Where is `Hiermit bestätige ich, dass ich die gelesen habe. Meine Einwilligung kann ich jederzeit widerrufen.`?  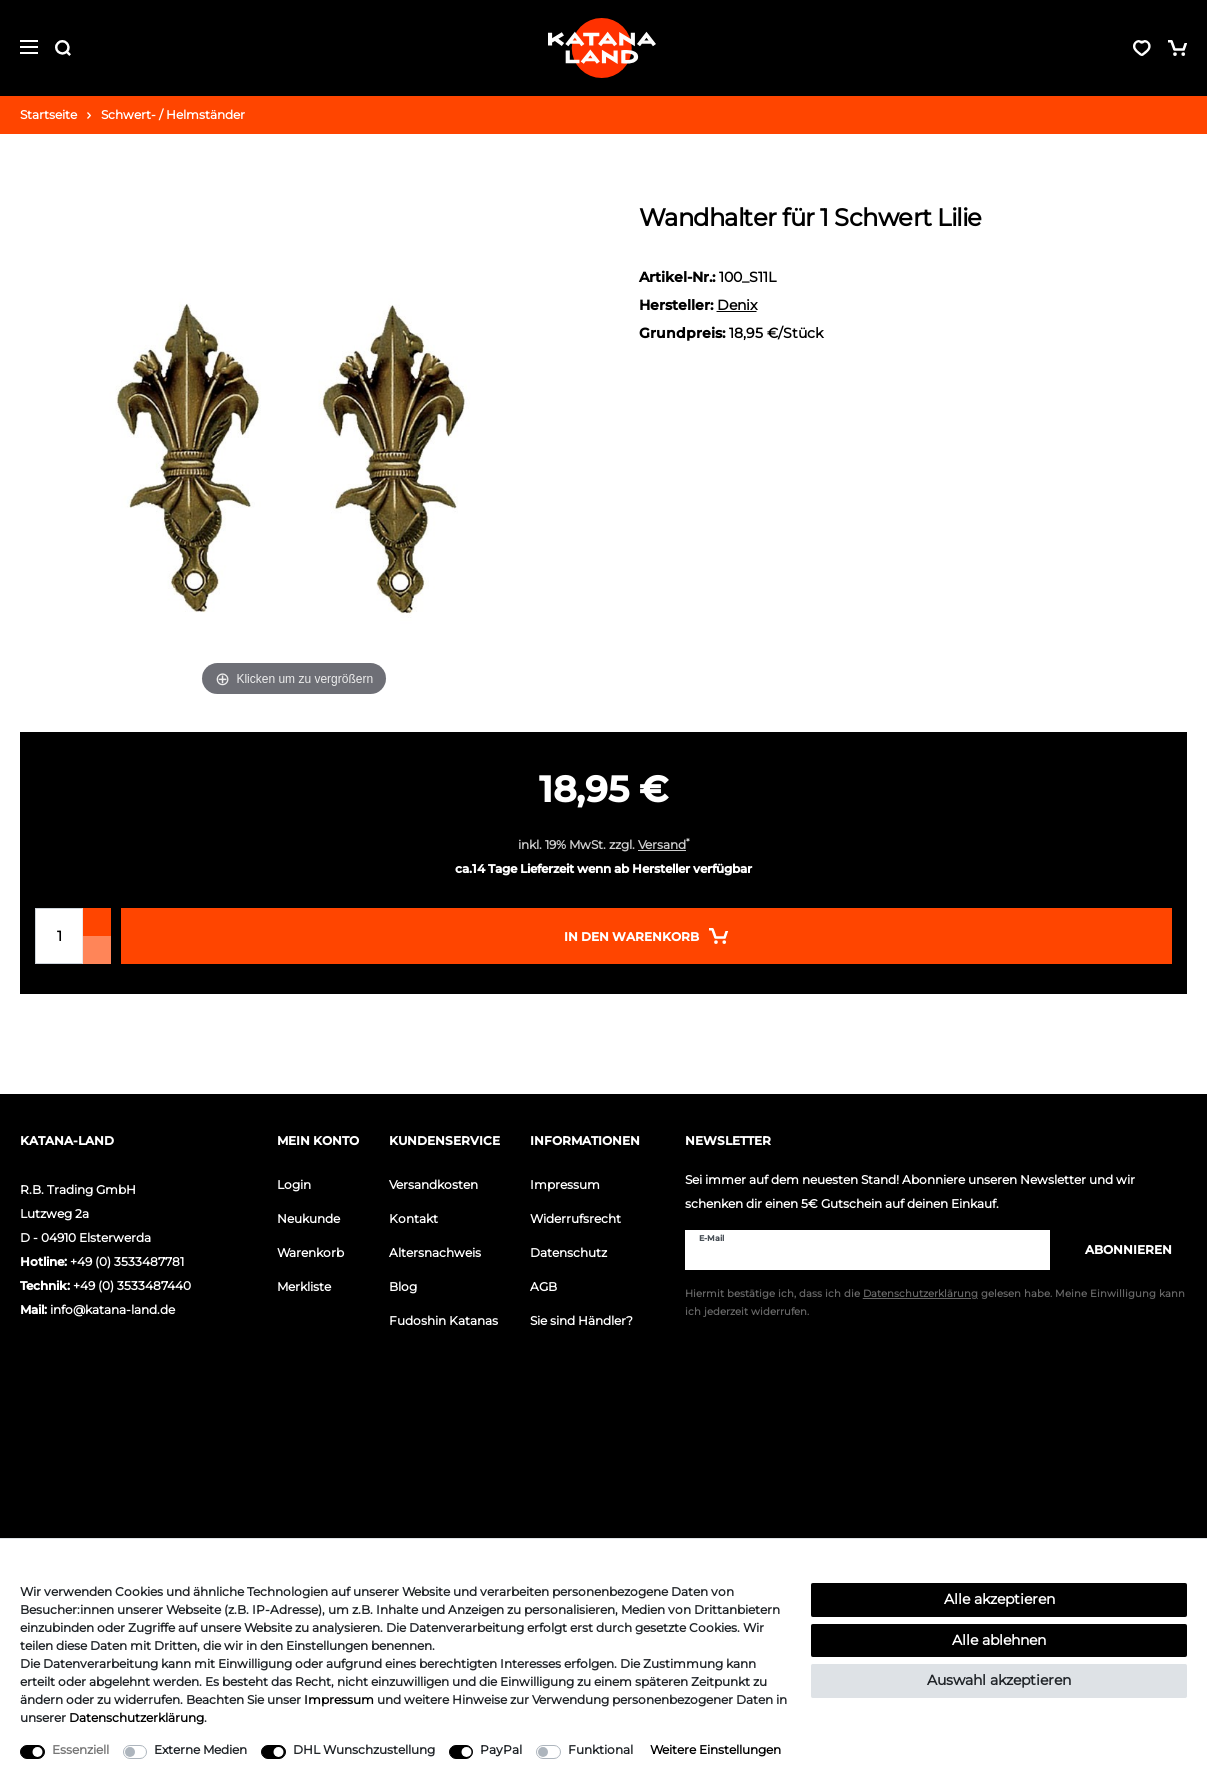 Hiermit bestätige ich, dass ich die gelesen habe. Meine Einwilligung kann ich jederzeit widerrufen. is located at coordinates (935, 1304).